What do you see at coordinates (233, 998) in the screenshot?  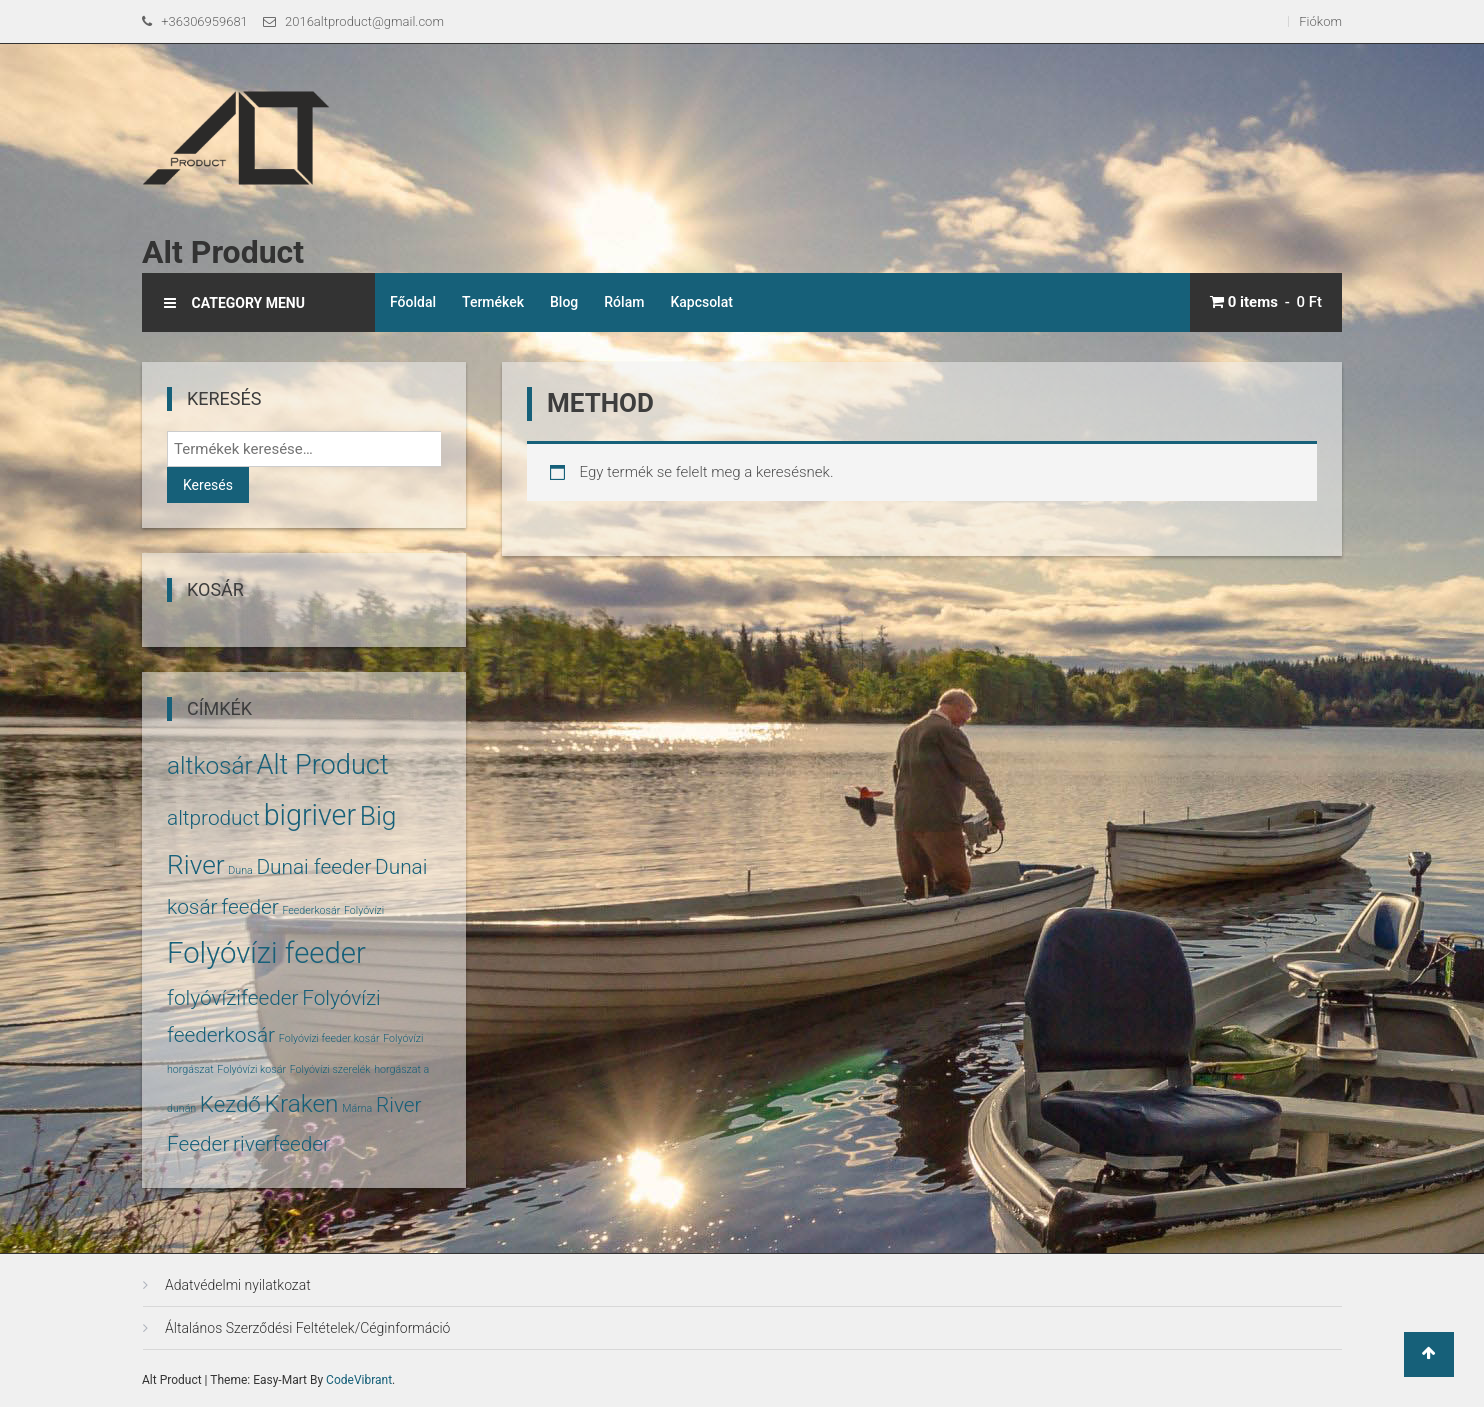 I see `folyóvízifeeder [folyóvízifeeder (5 termék)]` at bounding box center [233, 998].